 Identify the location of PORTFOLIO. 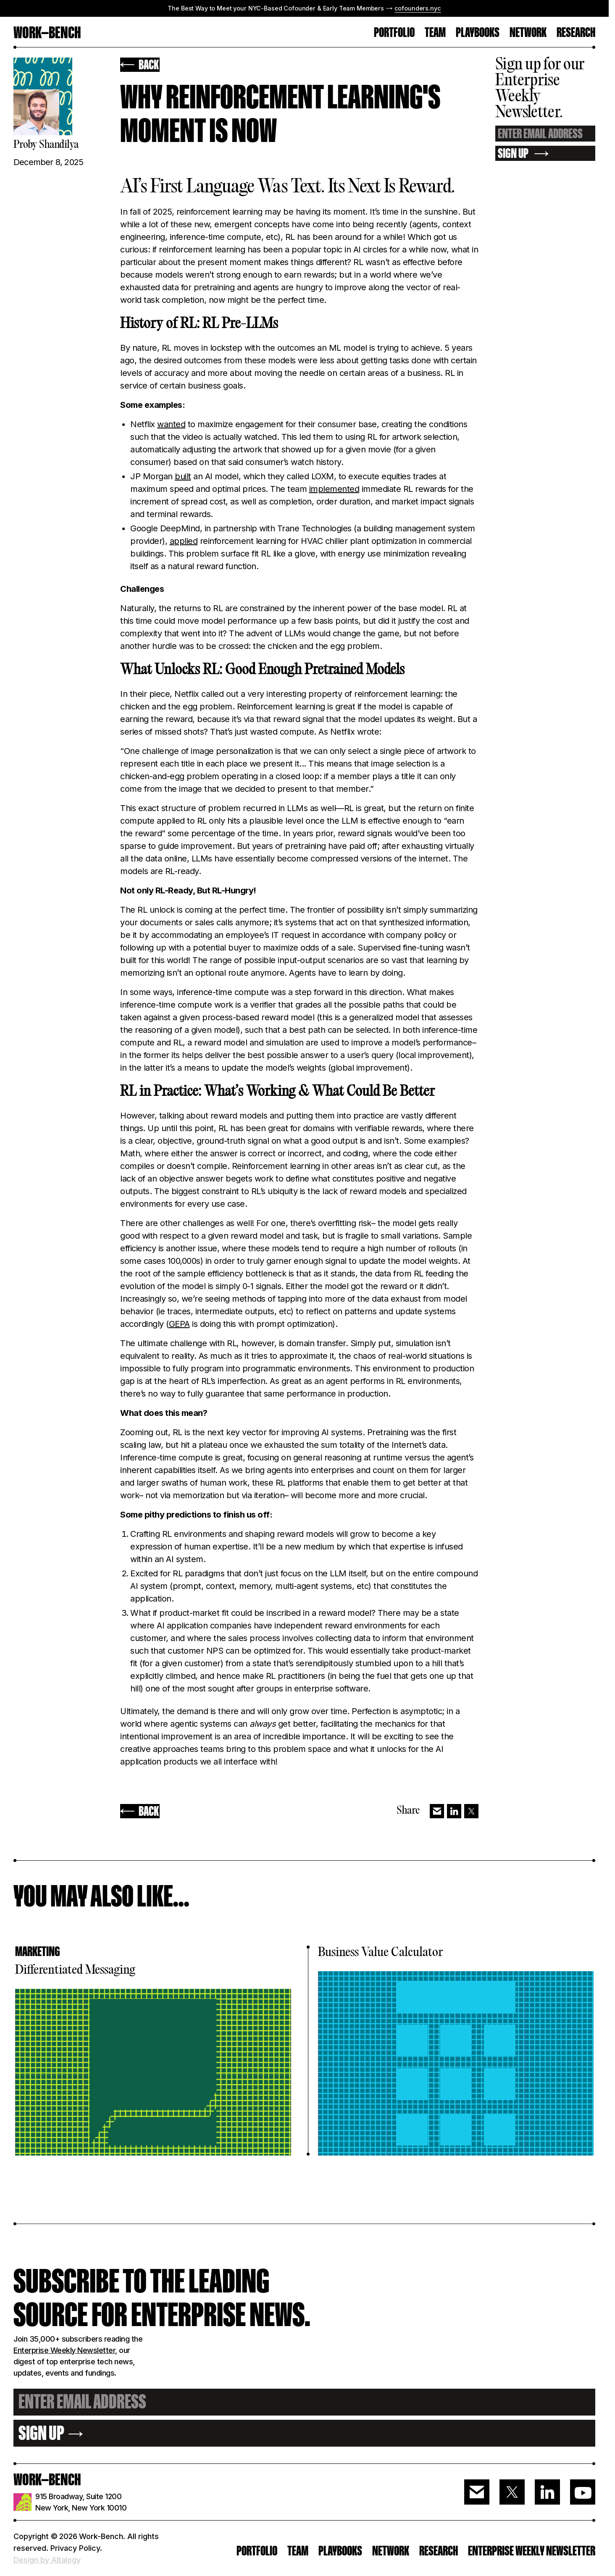
(394, 33).